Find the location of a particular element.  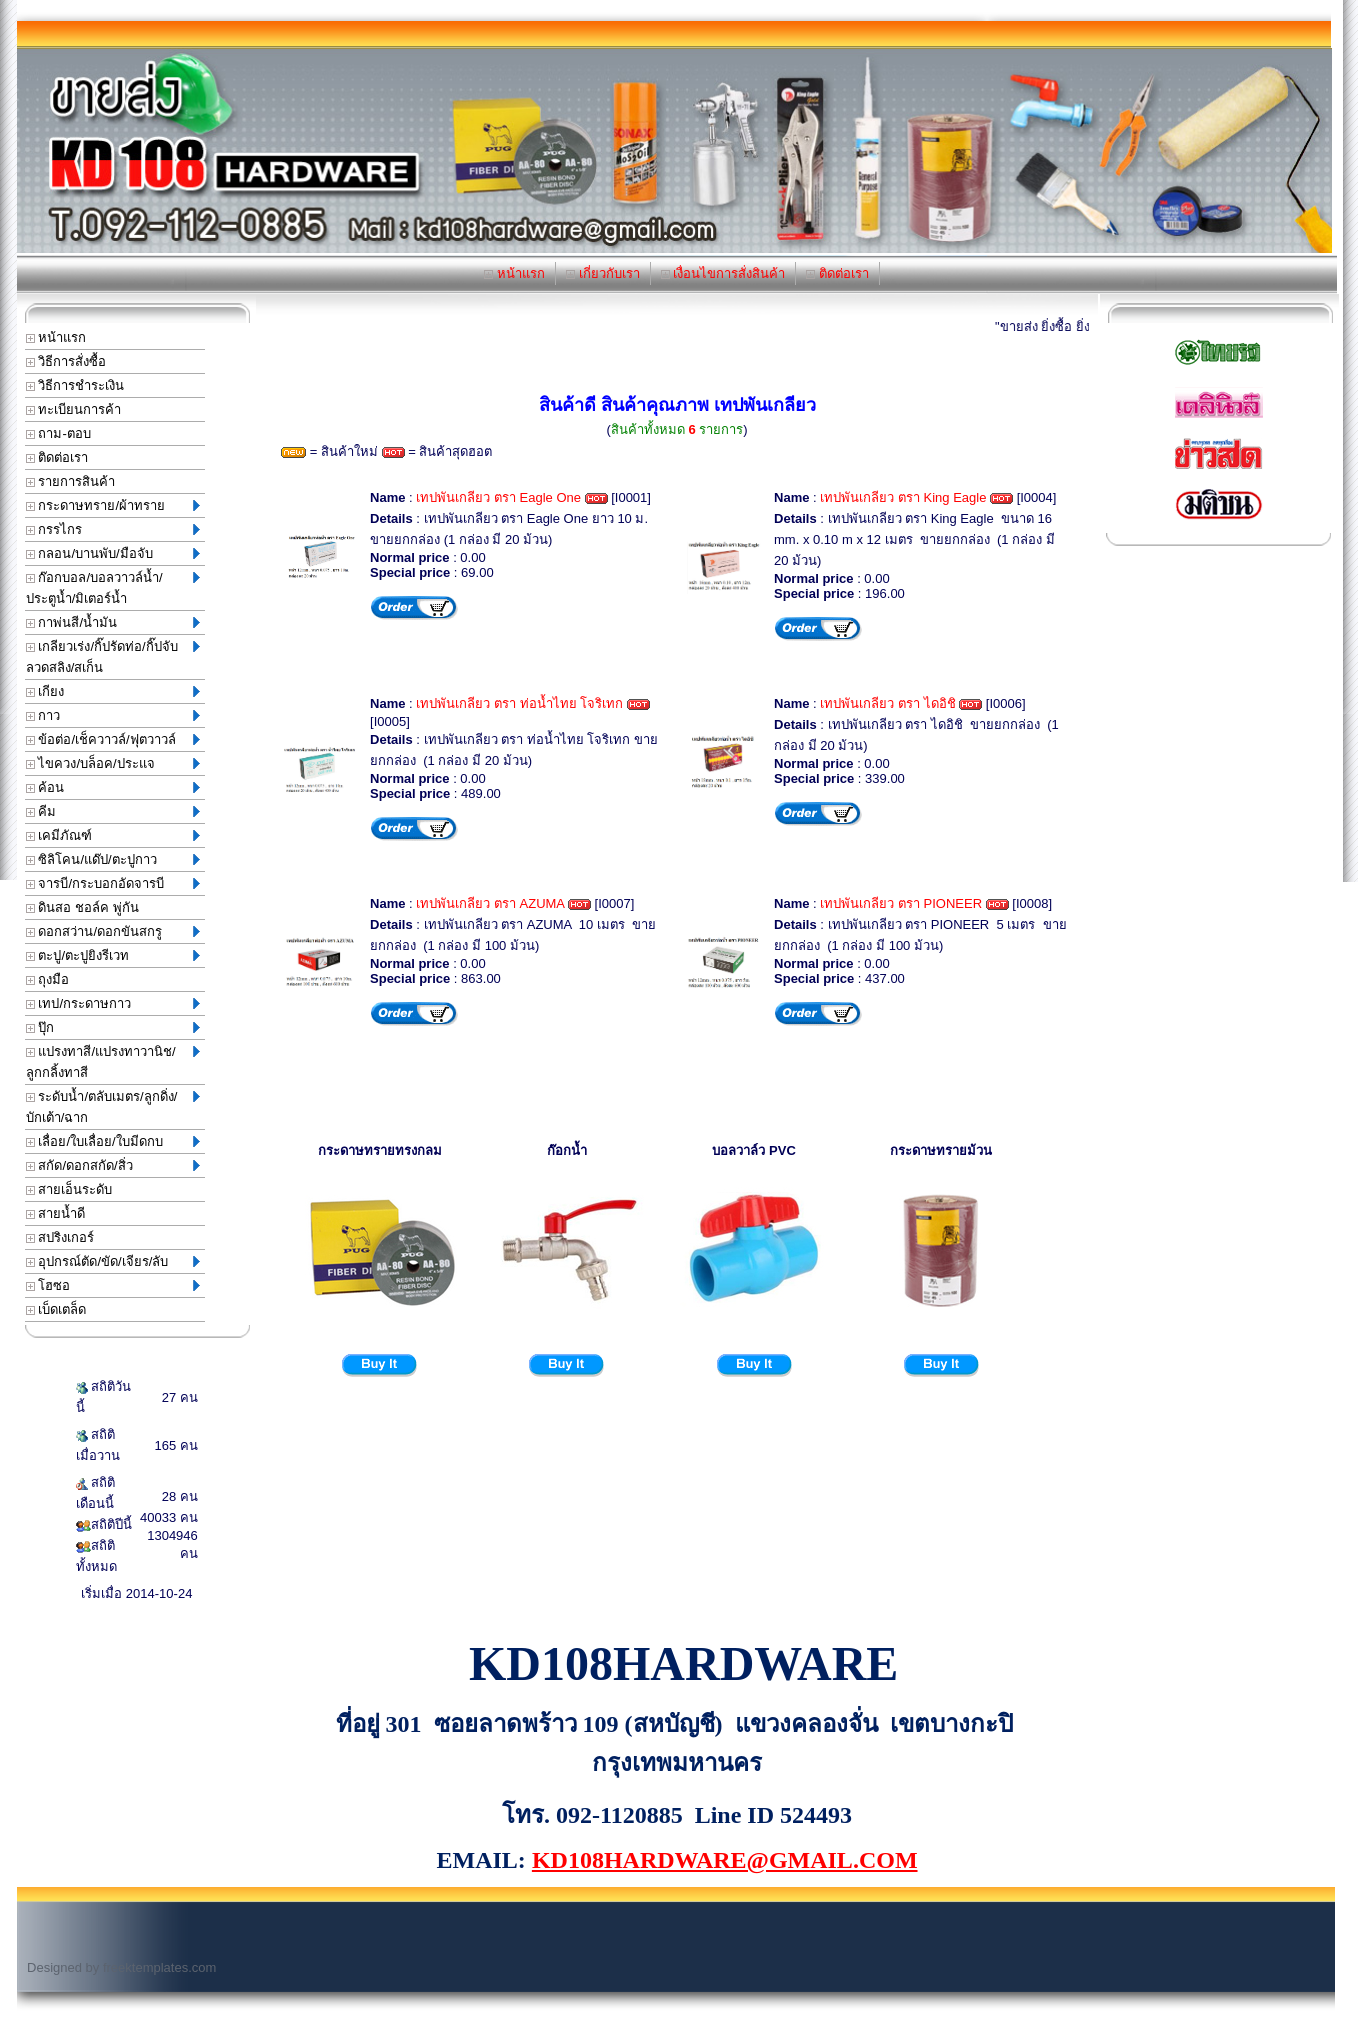

กาพ่นสี/น้ำมัน is located at coordinates (113, 622).